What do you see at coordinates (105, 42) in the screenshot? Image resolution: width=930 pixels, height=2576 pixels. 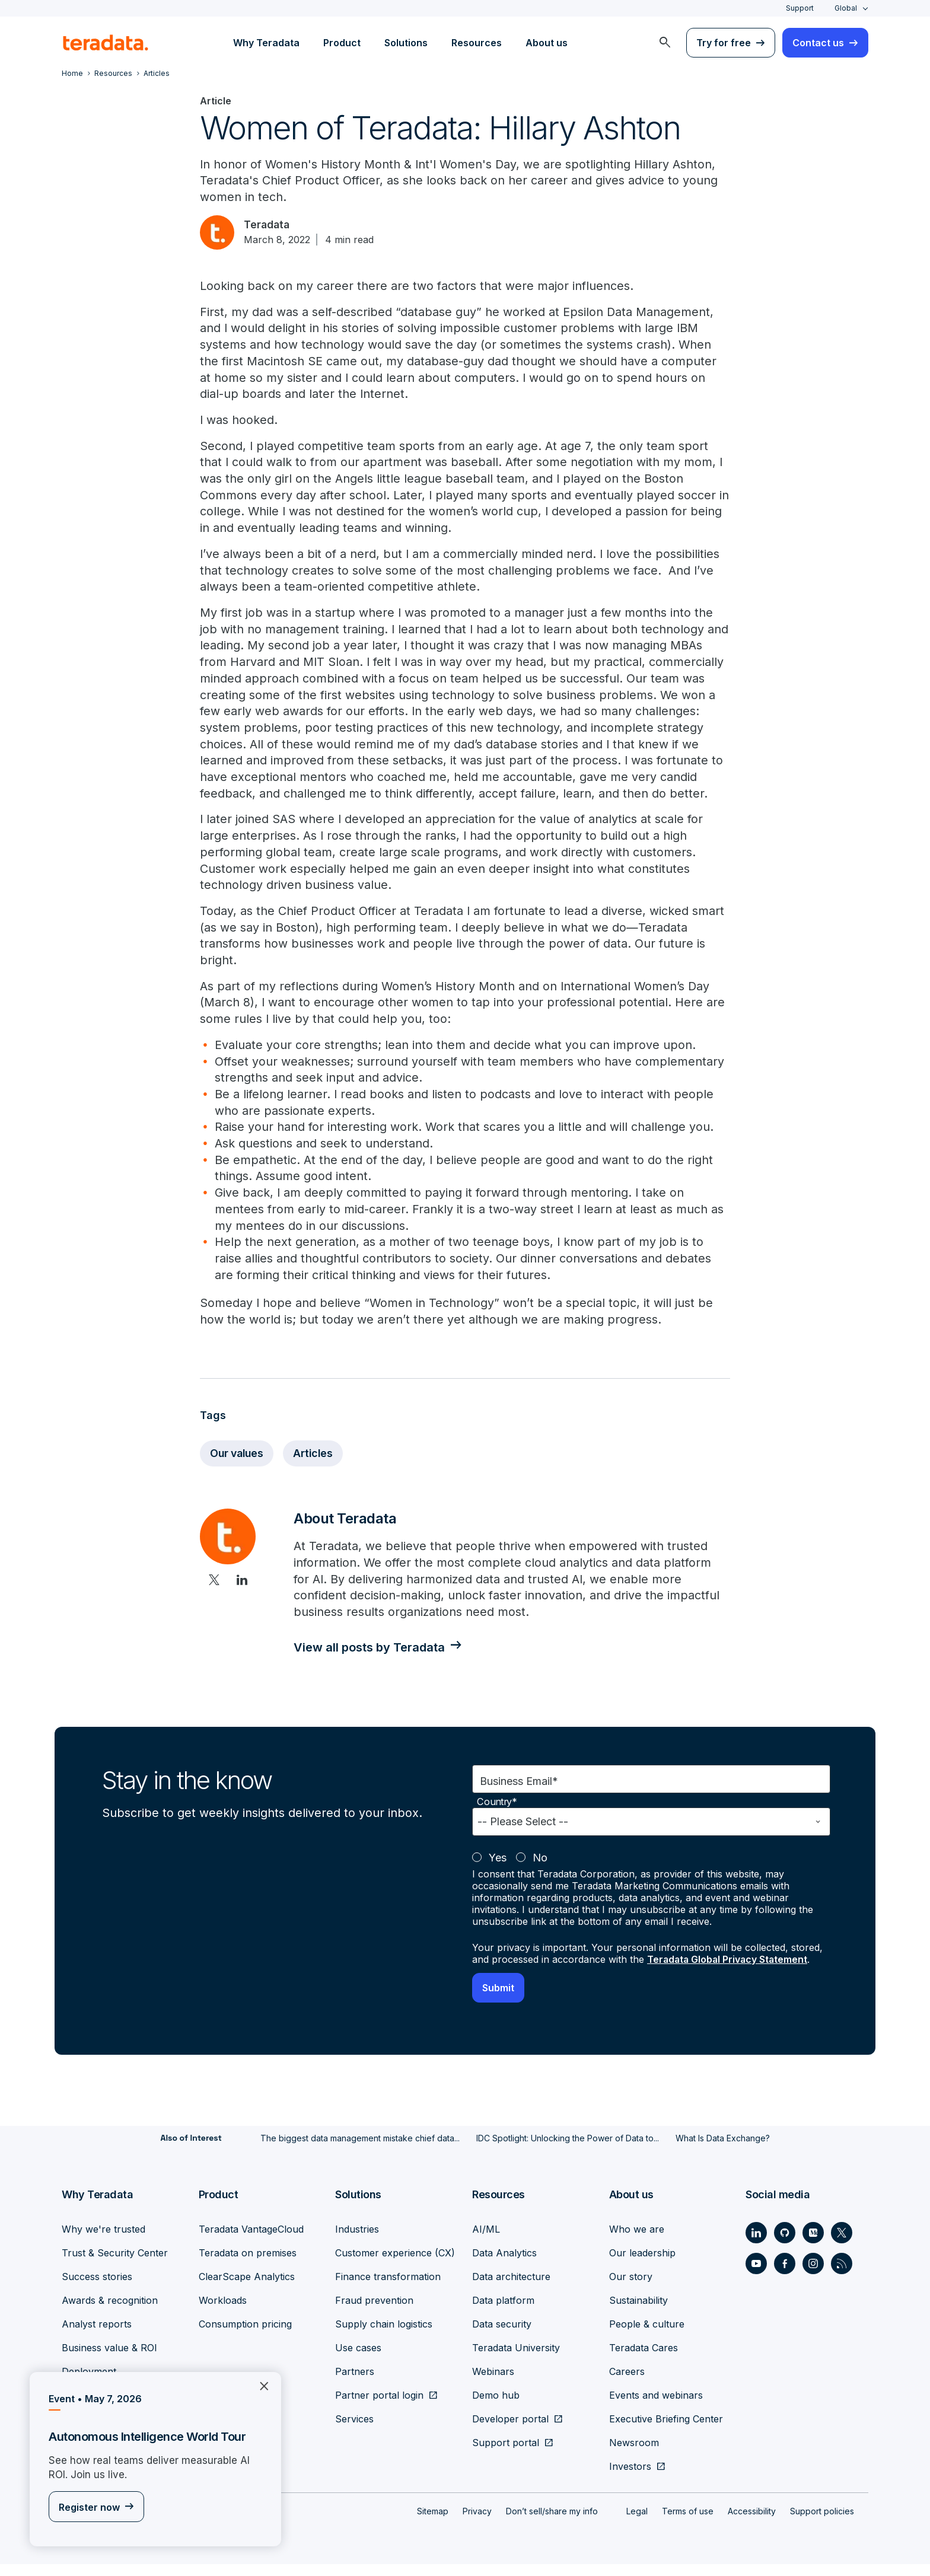 I see `[teradata.]` at bounding box center [105, 42].